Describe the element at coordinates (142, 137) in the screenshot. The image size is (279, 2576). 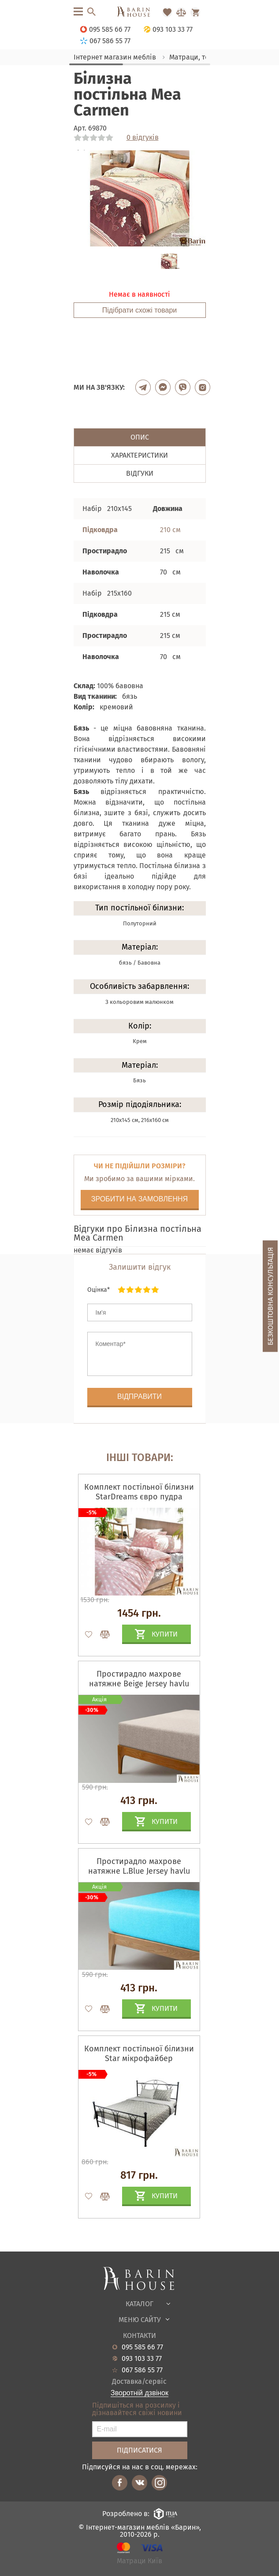
I see `0 відгуків` at that location.